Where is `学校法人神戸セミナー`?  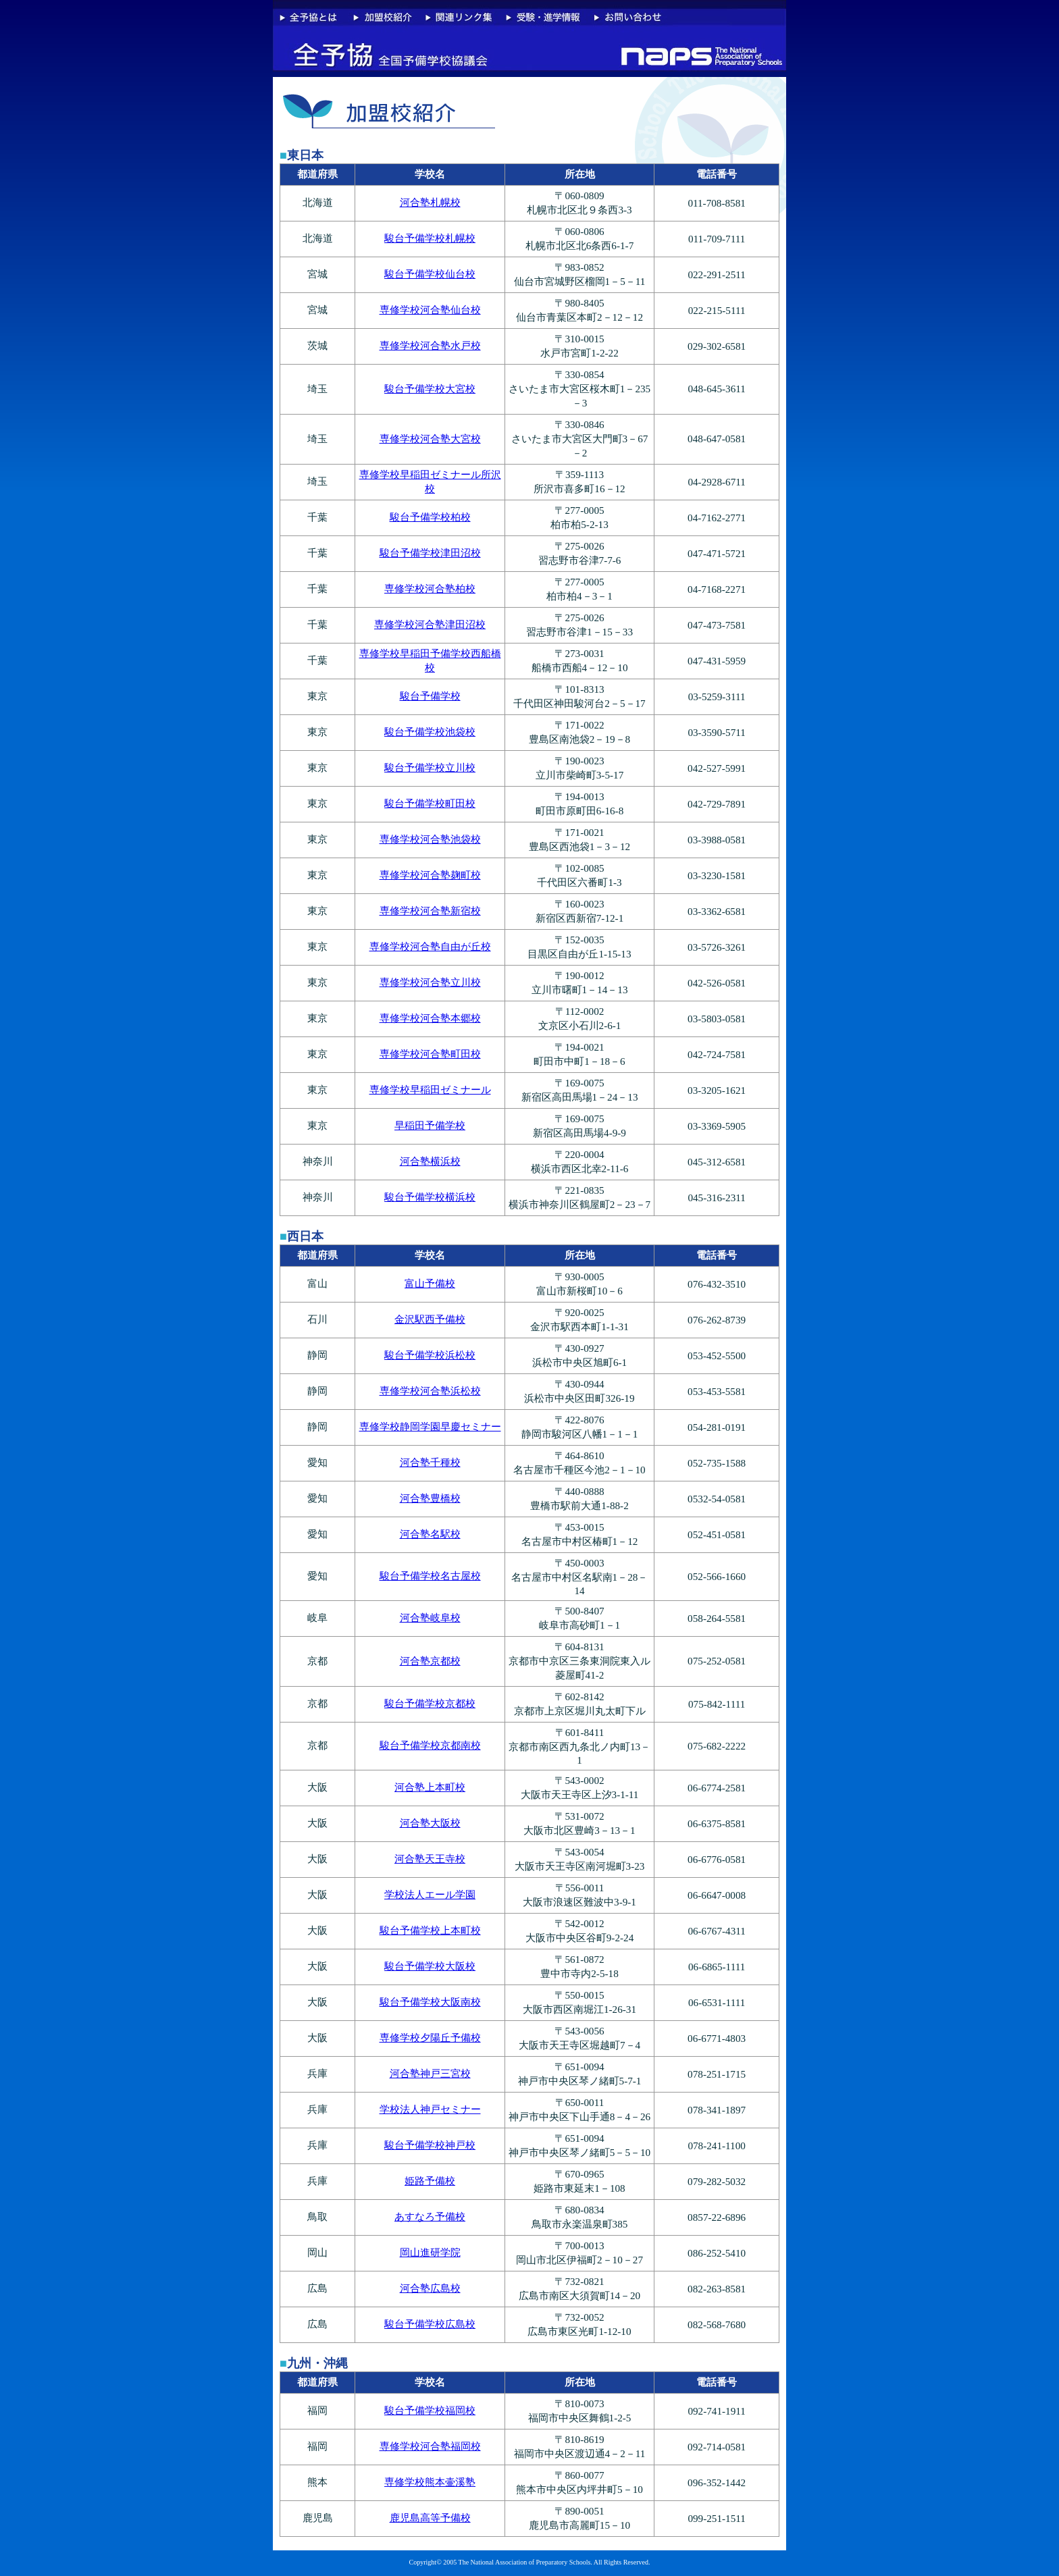 学校法人神戸セミナー is located at coordinates (430, 2109).